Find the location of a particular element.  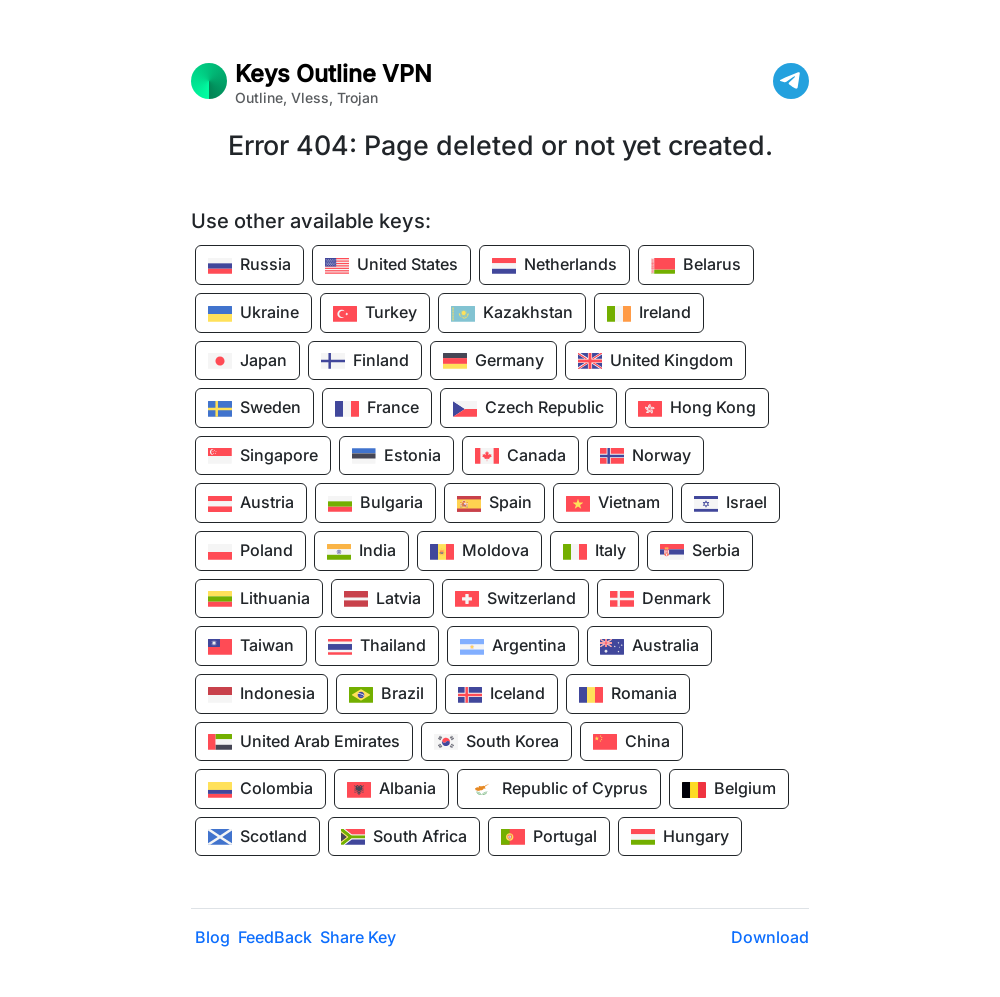

France is located at coordinates (377, 409).